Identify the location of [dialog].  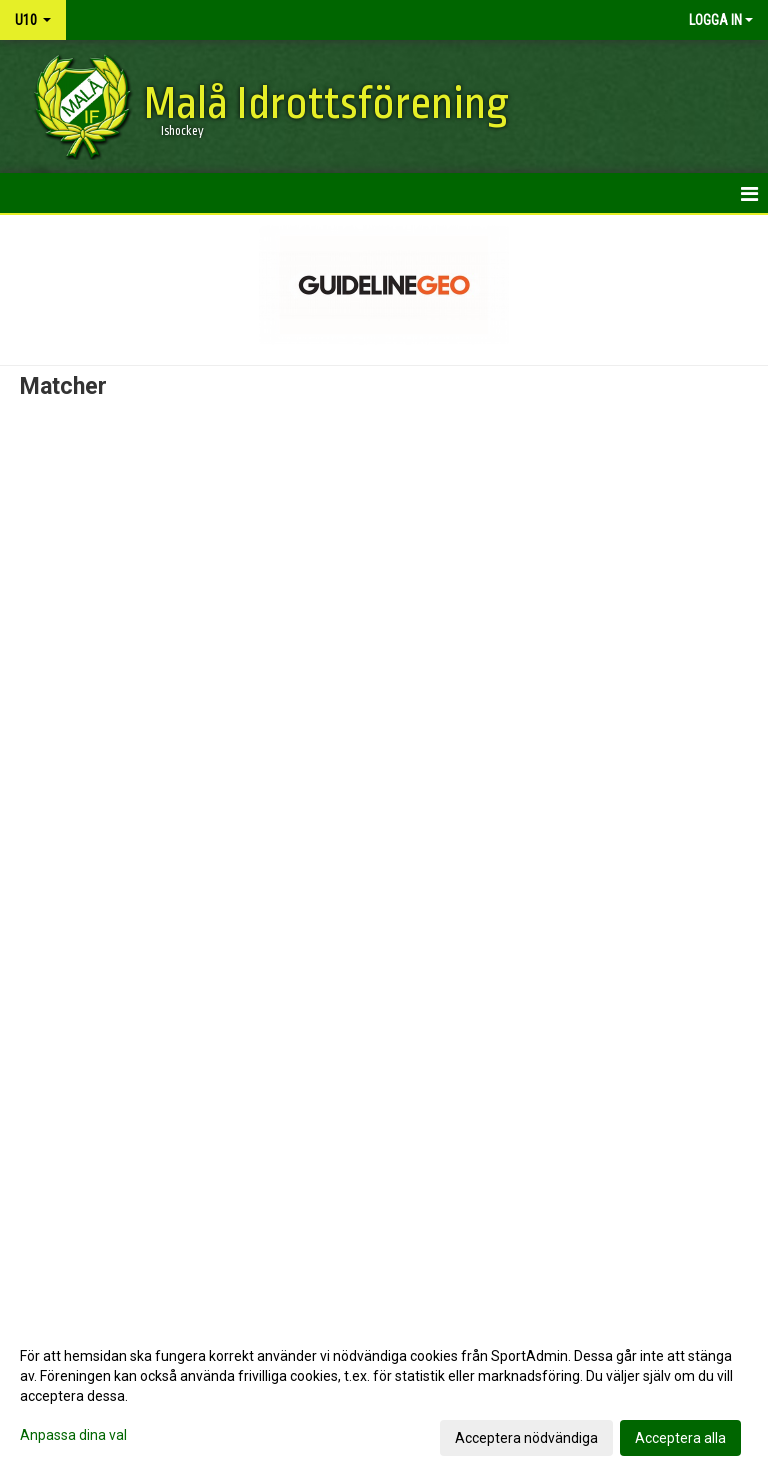
(384, 1396).